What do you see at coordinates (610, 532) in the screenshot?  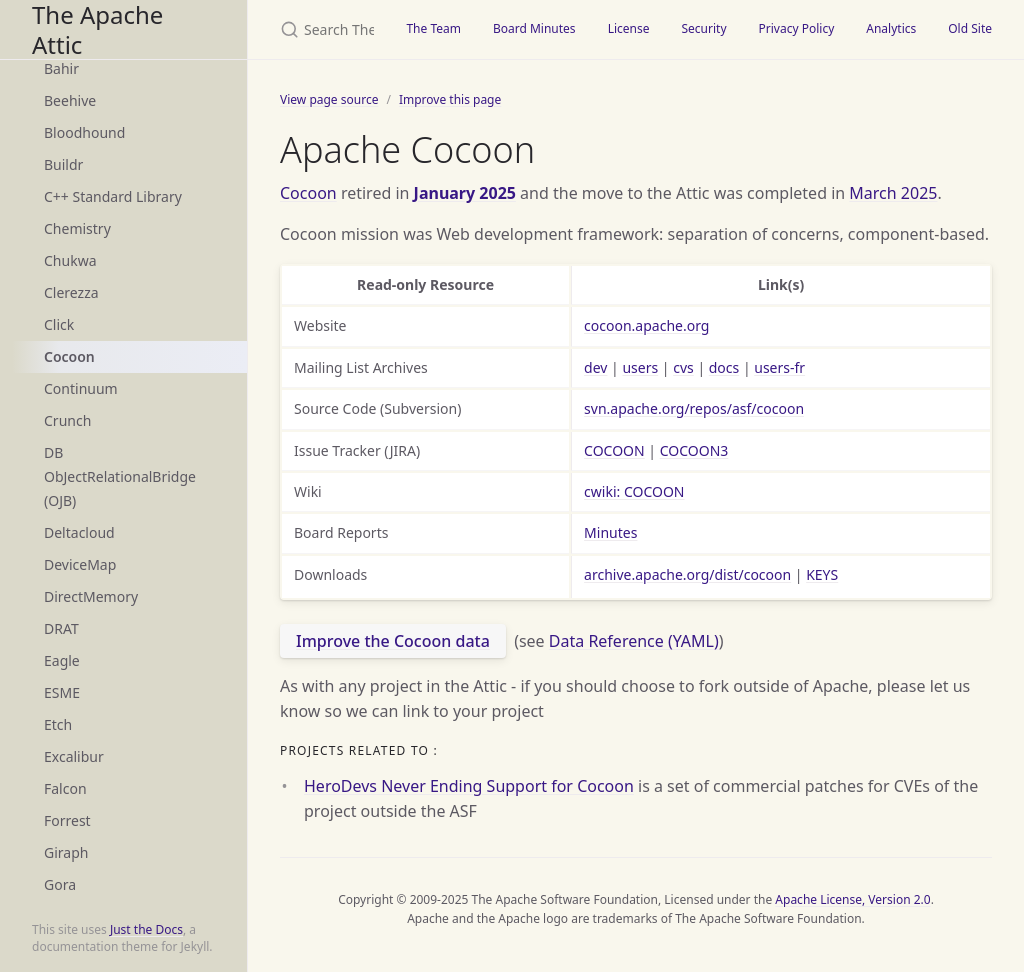 I see `Minutes` at bounding box center [610, 532].